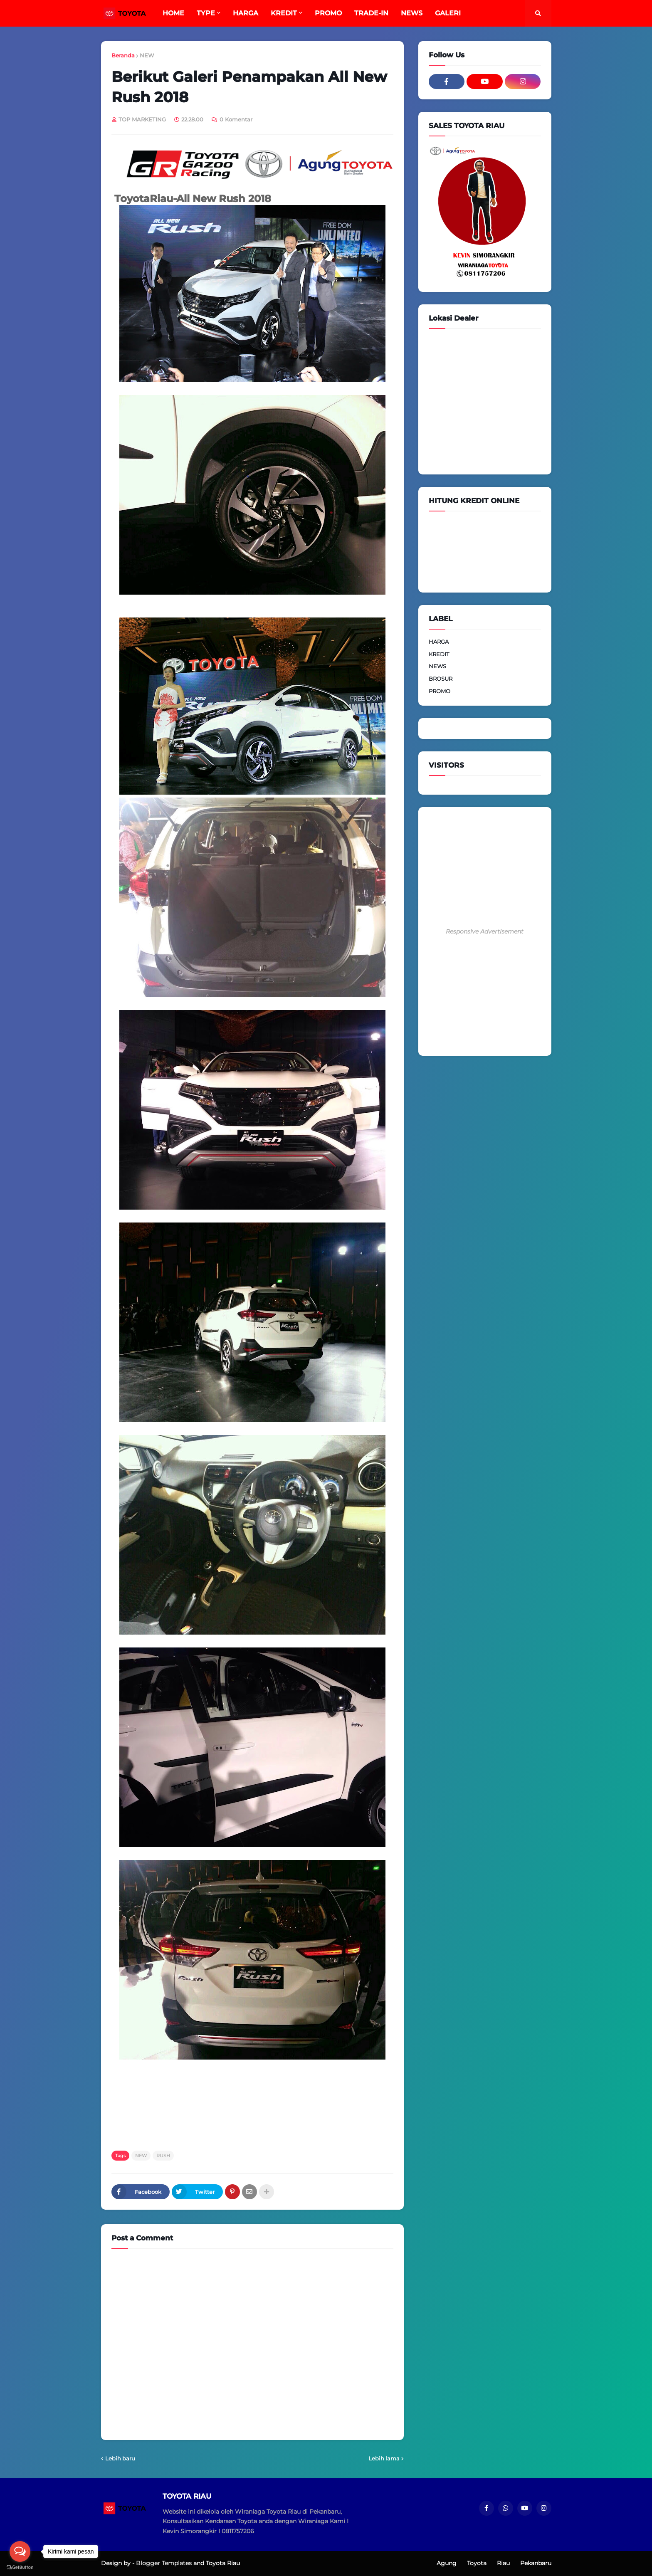 Image resolution: width=652 pixels, height=2576 pixels. What do you see at coordinates (20, 2551) in the screenshot?
I see `[Open messengers list]` at bounding box center [20, 2551].